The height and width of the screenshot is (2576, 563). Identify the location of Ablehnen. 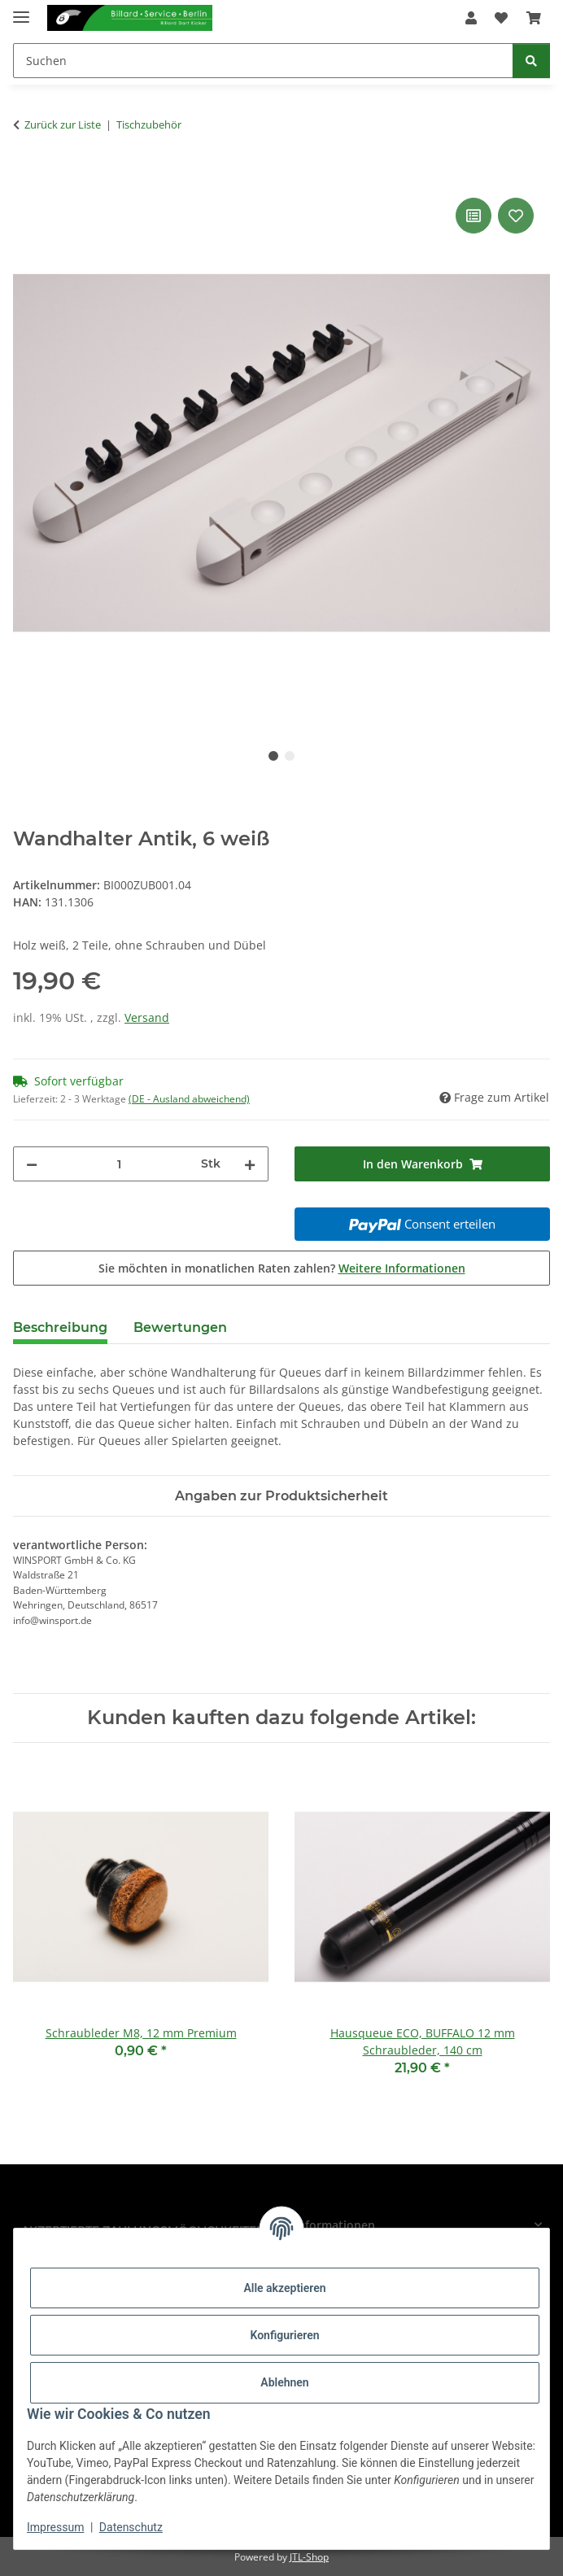
(284, 2382).